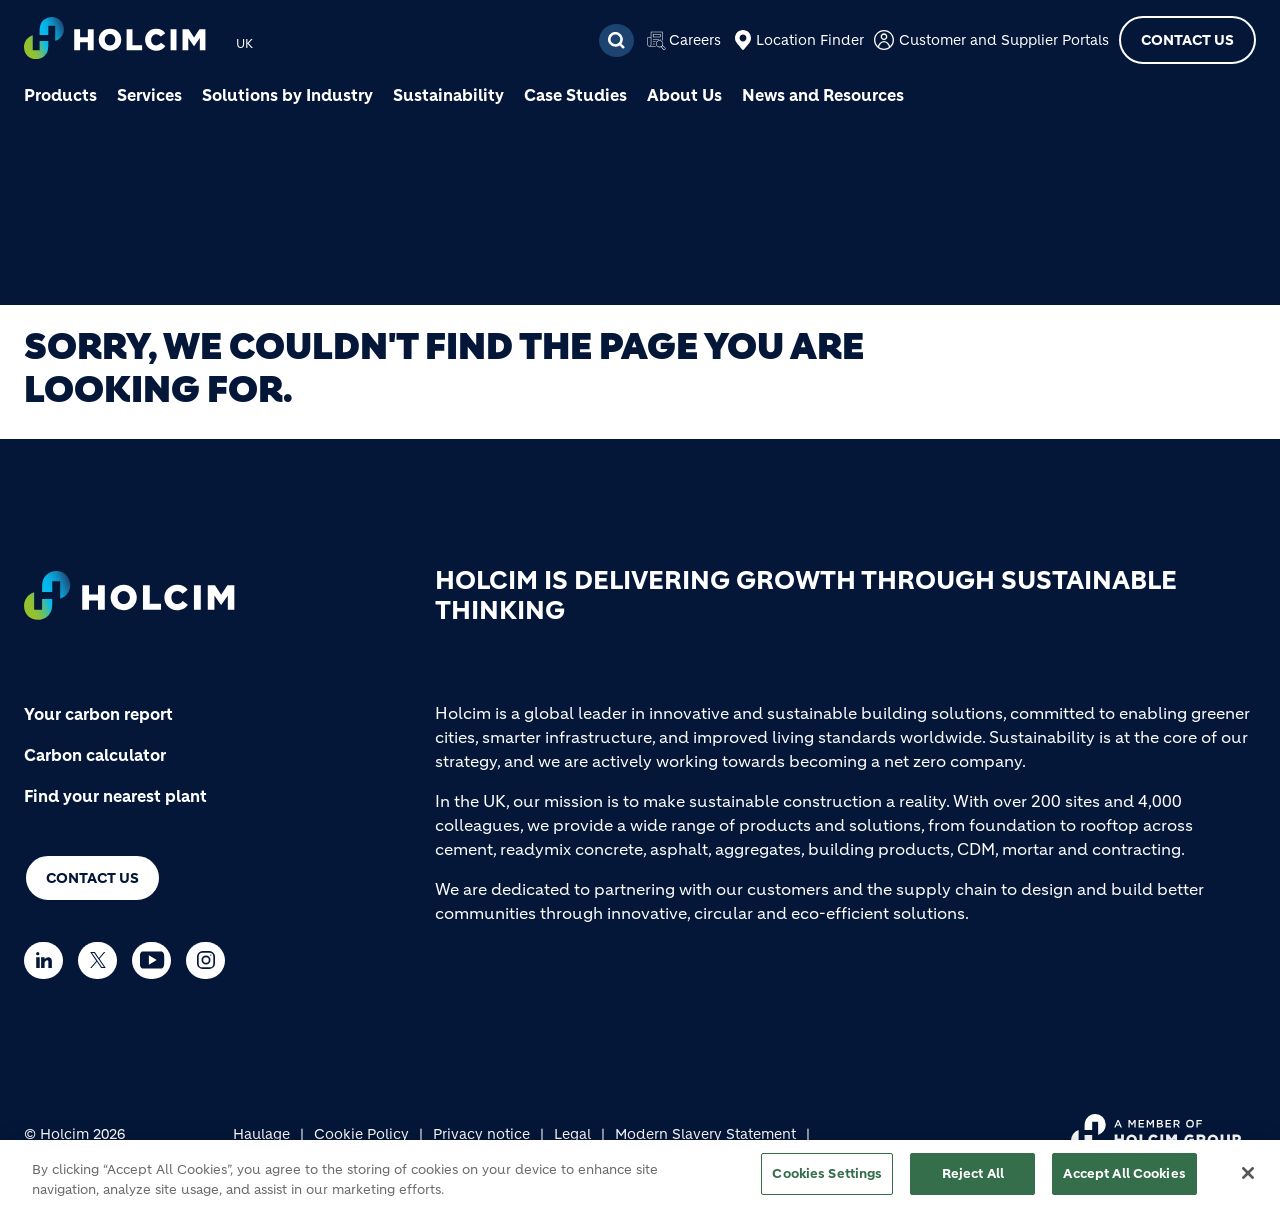  I want to click on Contact Us, so click(1187, 40).